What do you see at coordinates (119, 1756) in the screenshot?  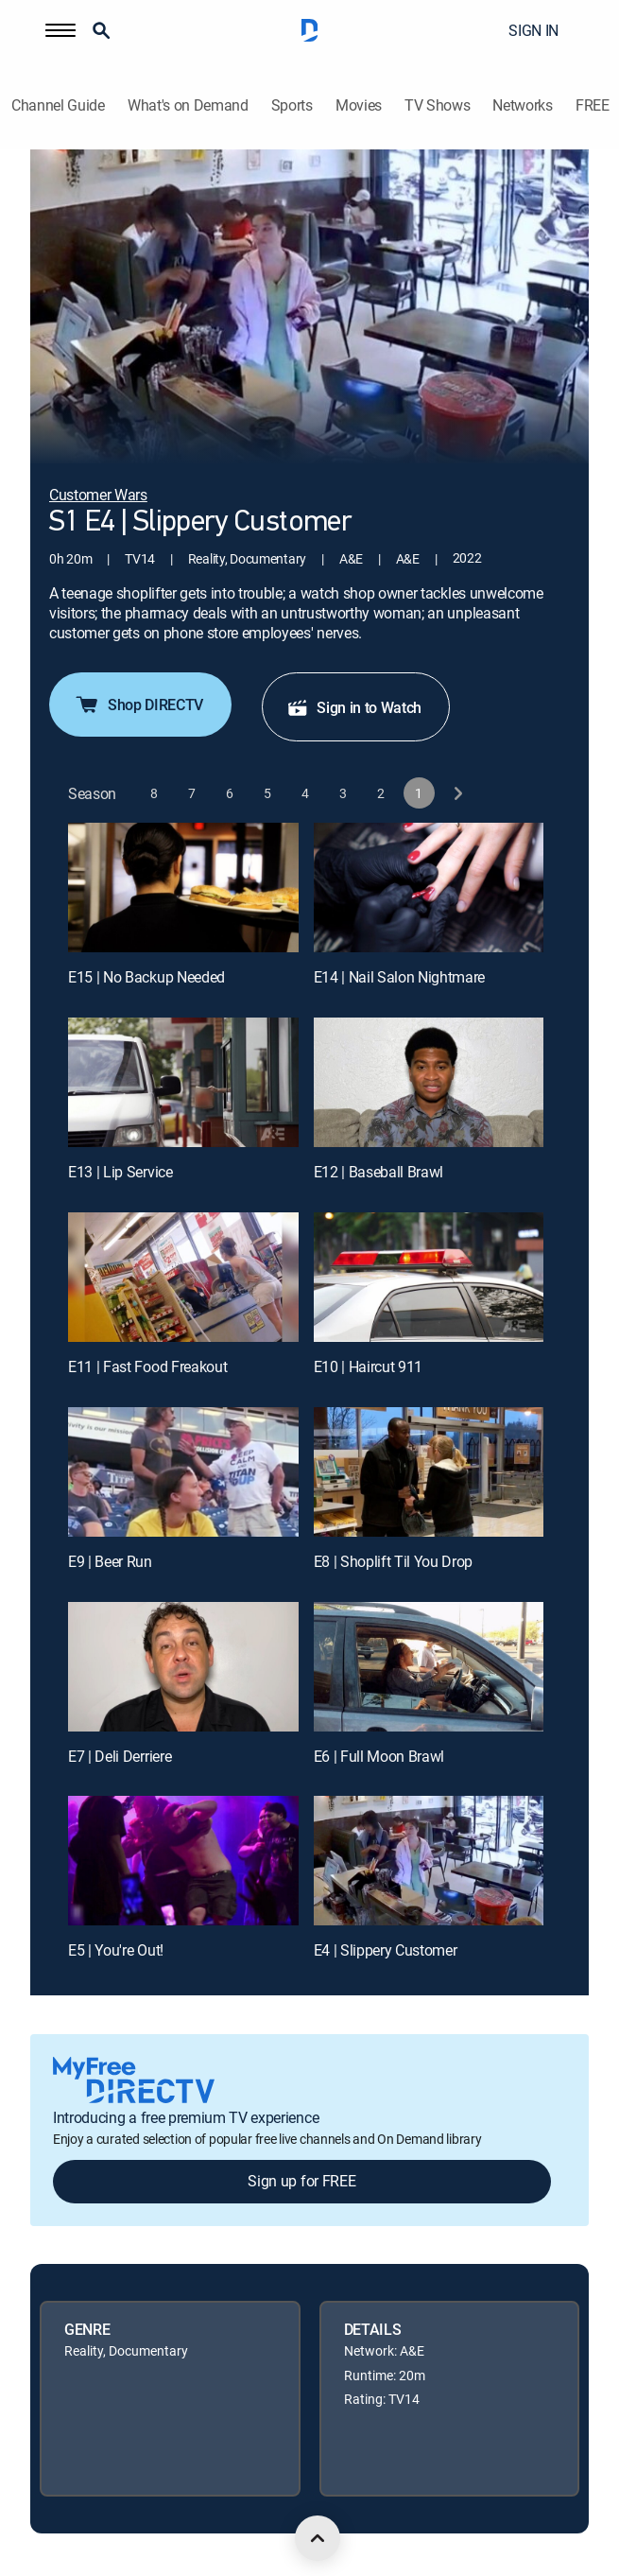 I see `E7 | Deli Derriere` at bounding box center [119, 1756].